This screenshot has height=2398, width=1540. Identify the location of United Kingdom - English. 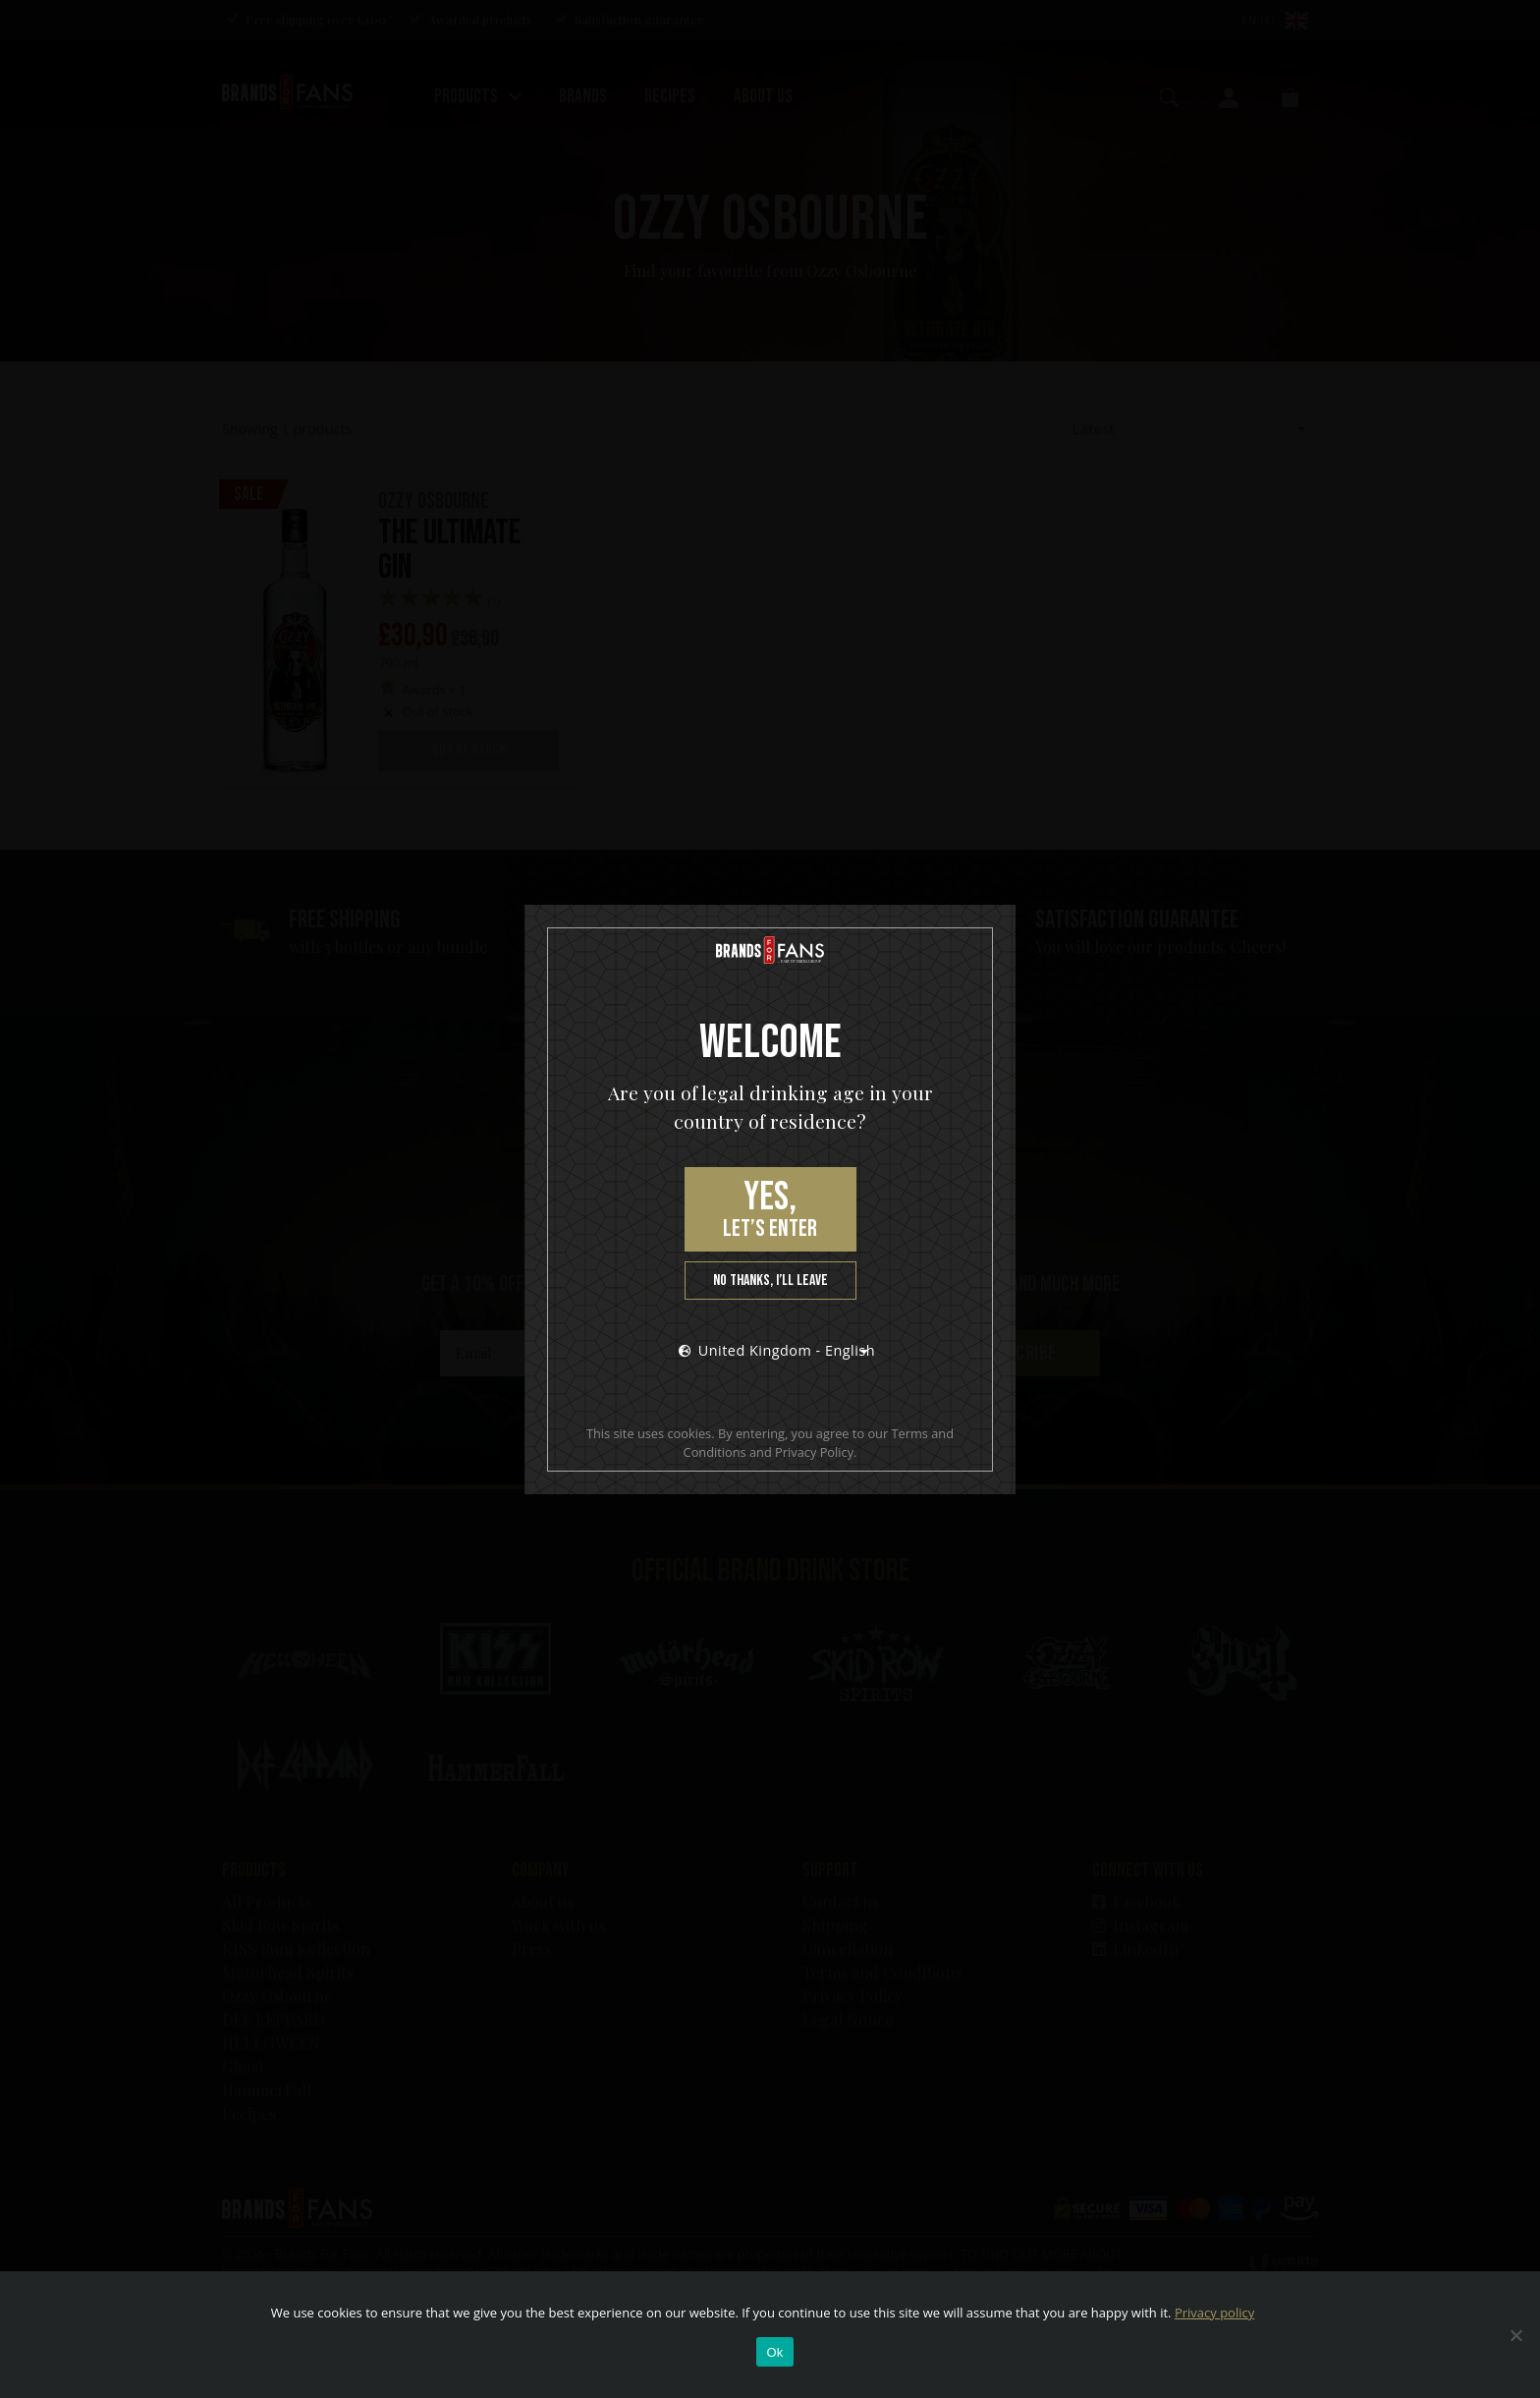
(777, 1350).